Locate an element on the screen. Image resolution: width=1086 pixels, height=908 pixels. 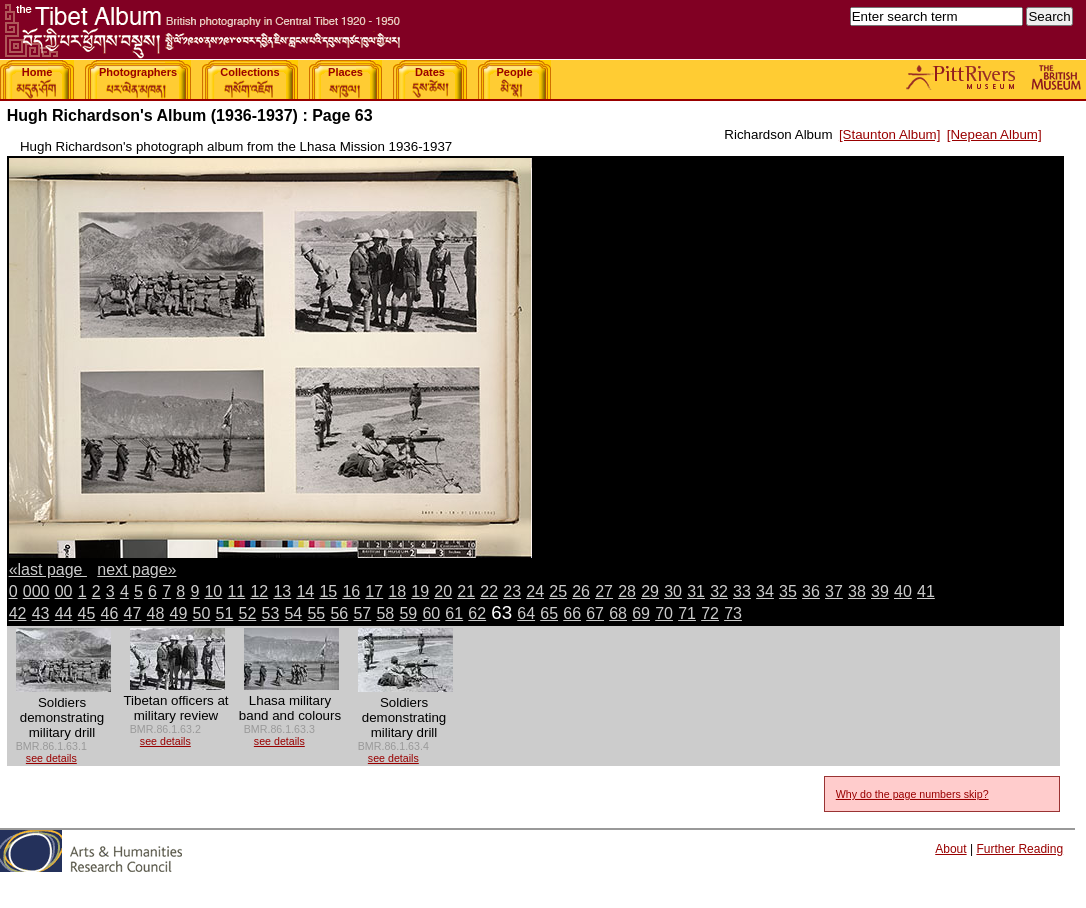
40 is located at coordinates (903, 591).